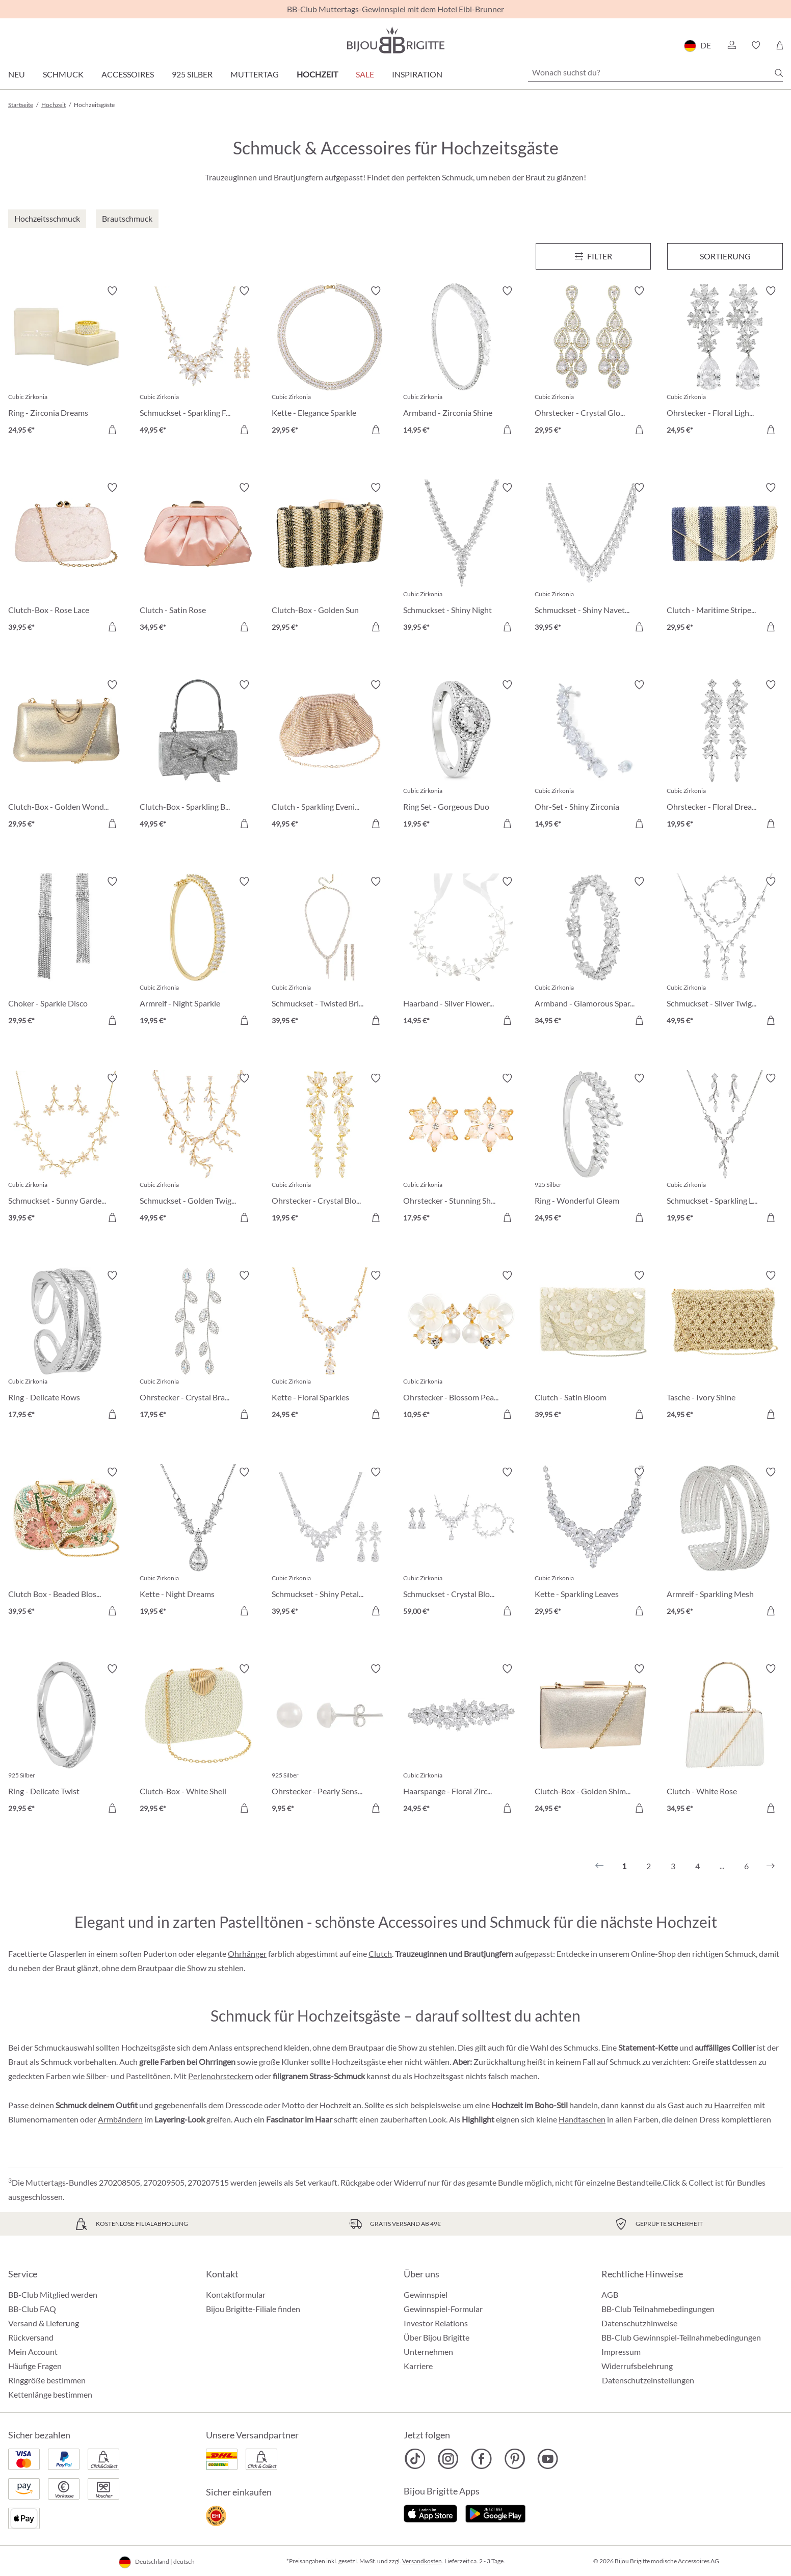 The width and height of the screenshot is (791, 2576). What do you see at coordinates (725, 1543) in the screenshot?
I see `[Armreif - Sparkling Mesh 24,95 €]` at bounding box center [725, 1543].